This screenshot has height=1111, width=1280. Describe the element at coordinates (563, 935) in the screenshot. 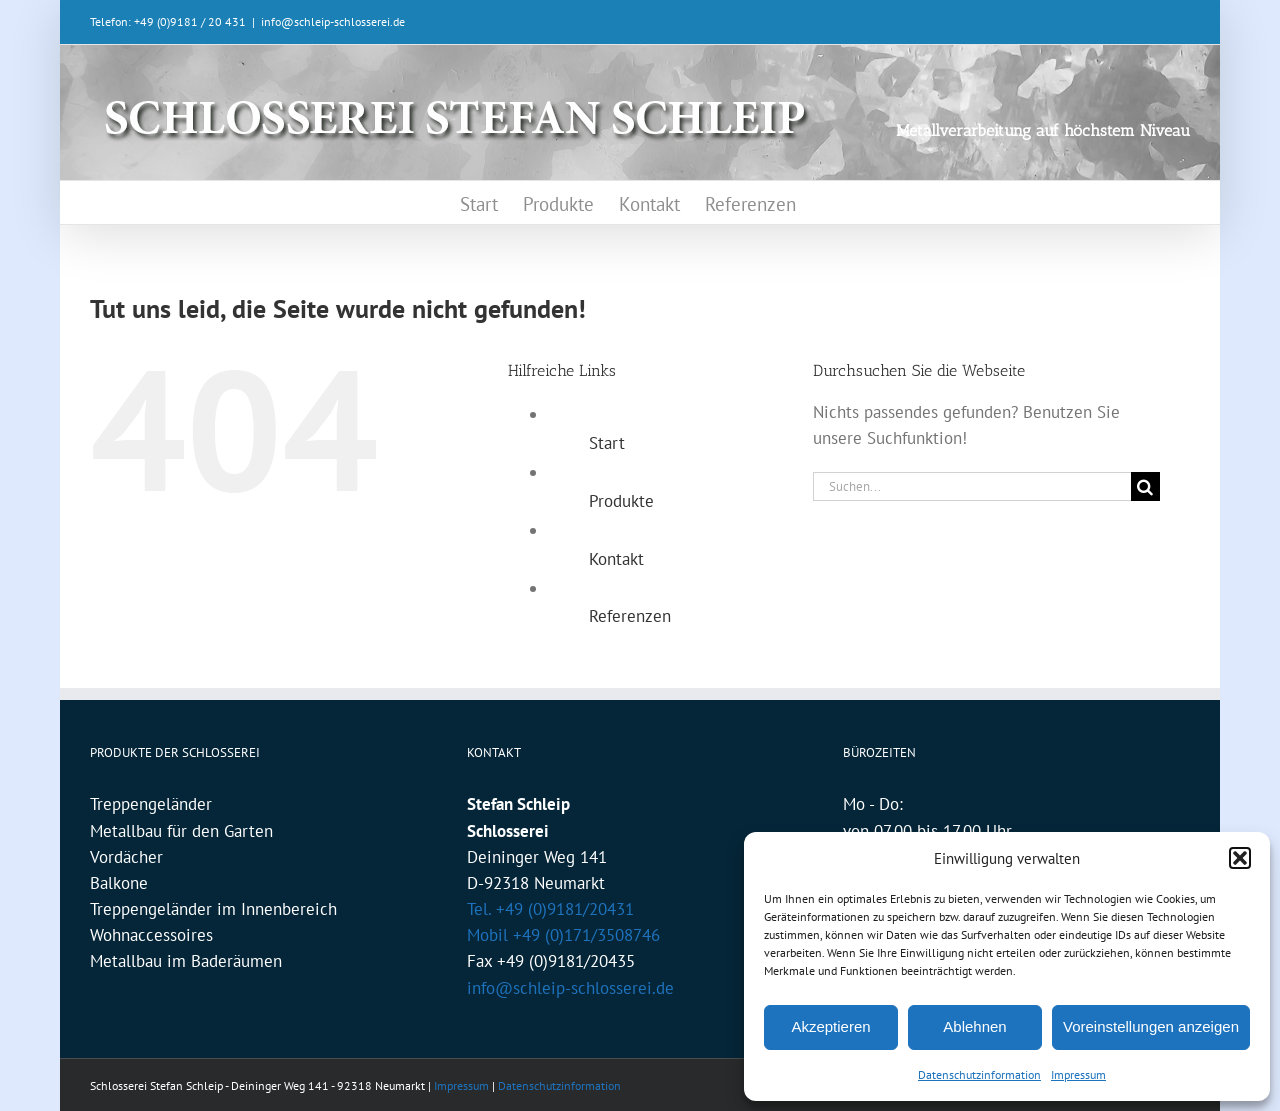

I see `Mobil +49 (0)171/3508746` at that location.